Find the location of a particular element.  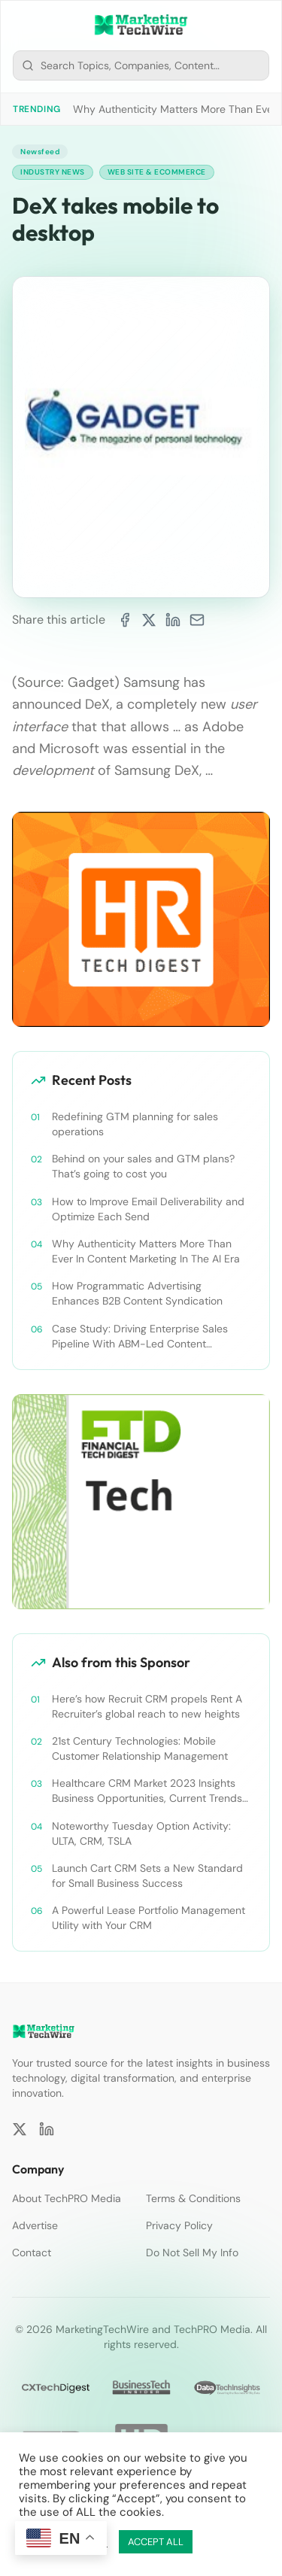

Behind on your sales and GTM plans? That’s going to cost you is located at coordinates (143, 1166).